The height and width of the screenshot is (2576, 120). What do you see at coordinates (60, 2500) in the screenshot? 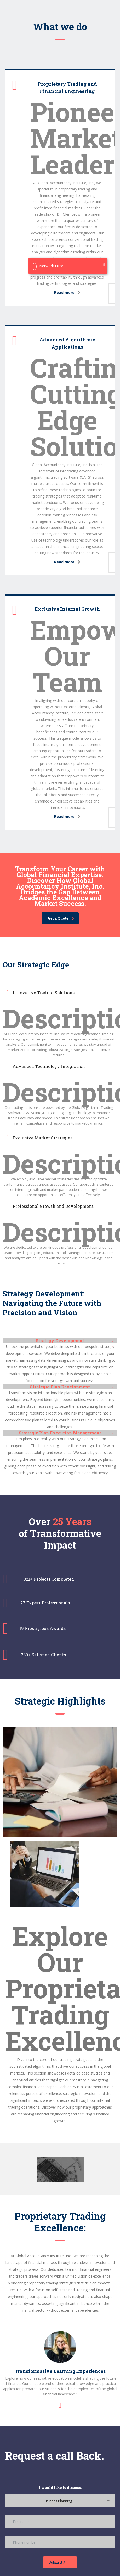
I see `[combobox]` at bounding box center [60, 2500].